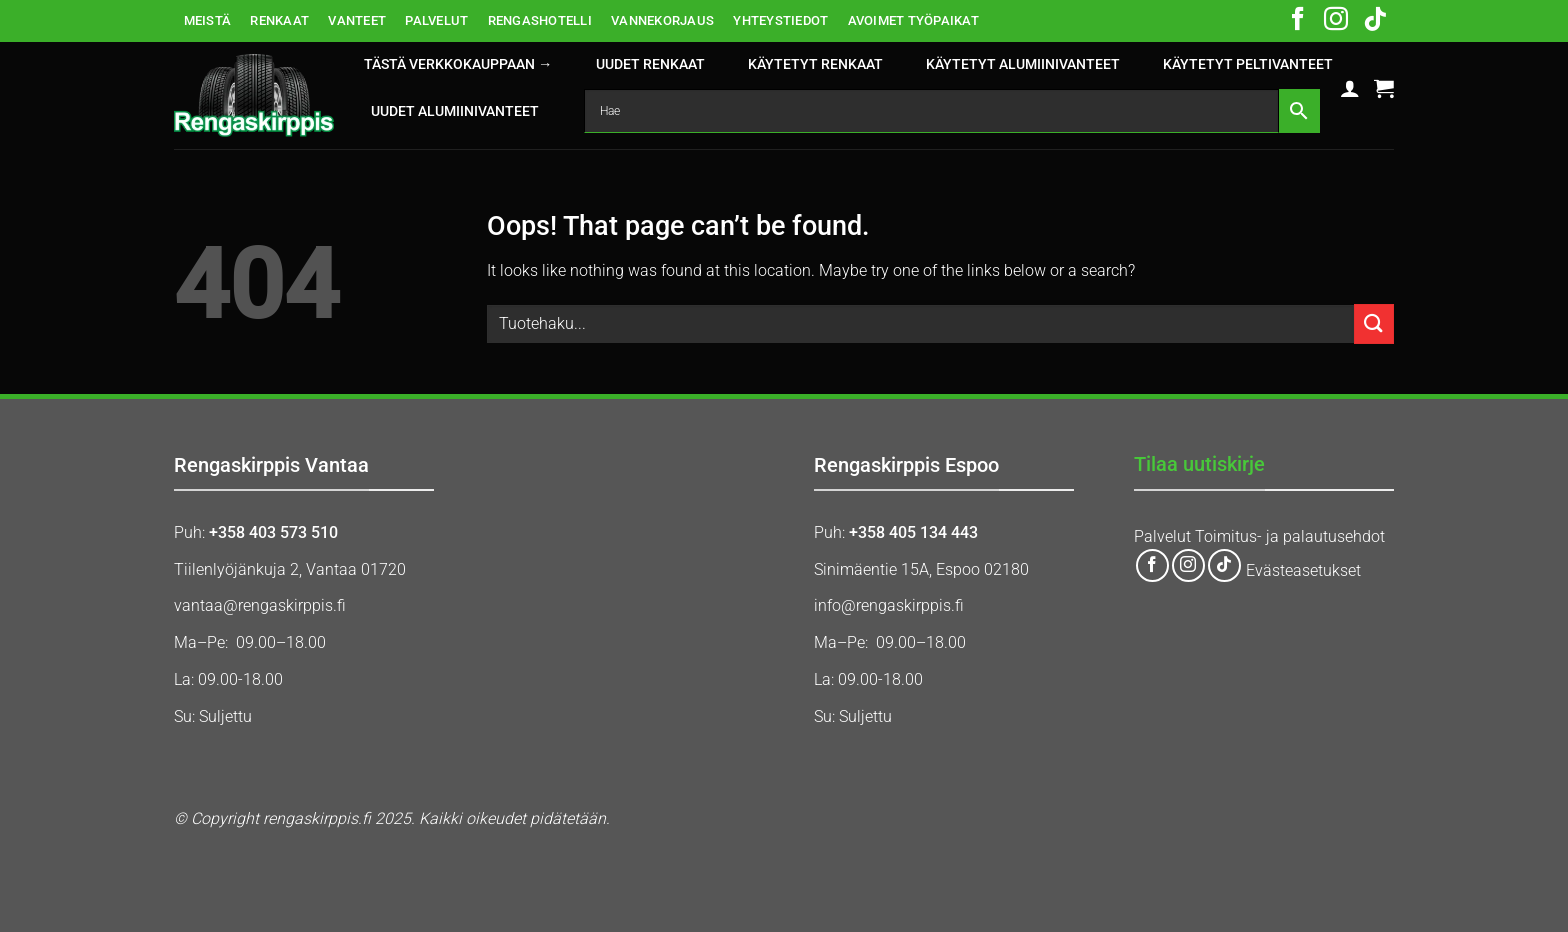 This screenshot has height=932, width=1568. Describe the element at coordinates (436, 20) in the screenshot. I see `PALVELUT` at that location.